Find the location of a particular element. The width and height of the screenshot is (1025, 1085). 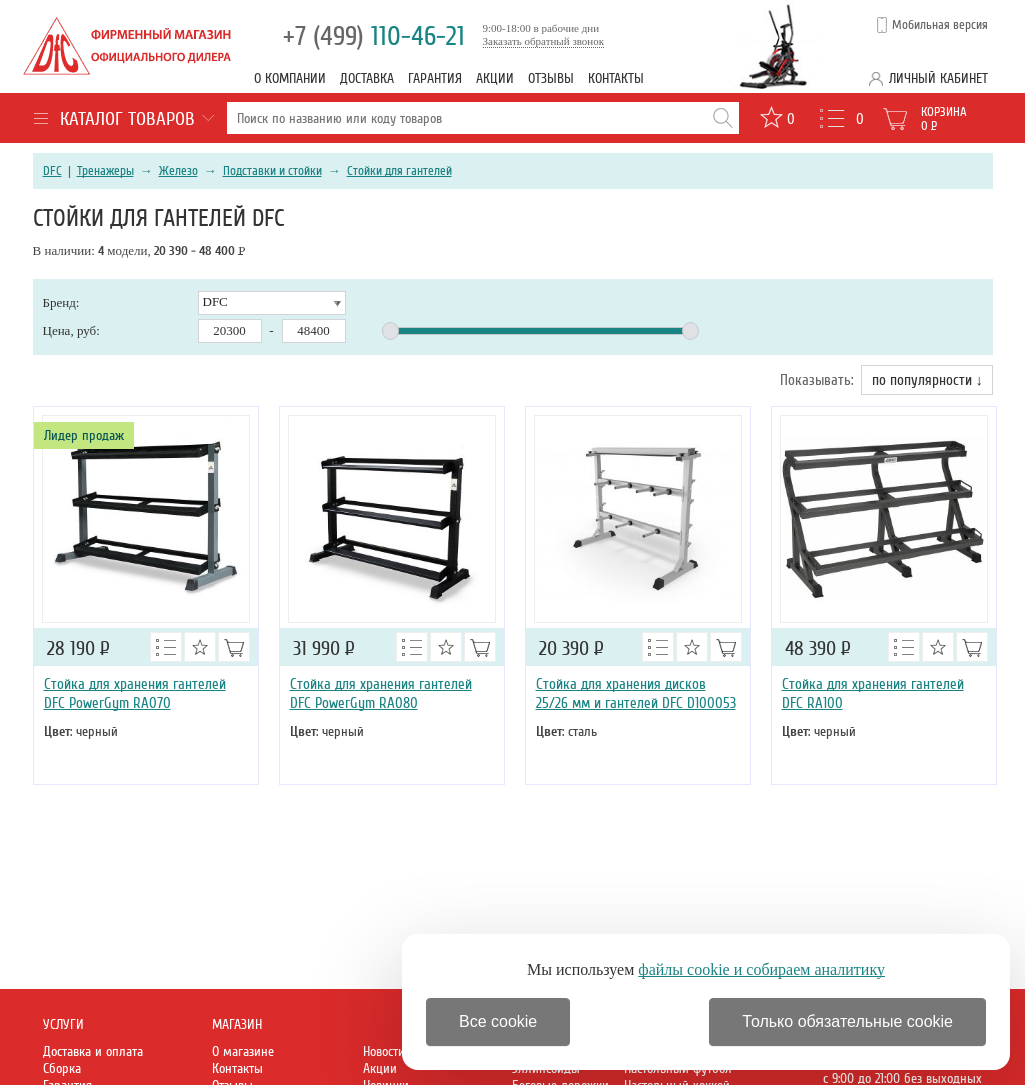

О компании is located at coordinates (290, 78).